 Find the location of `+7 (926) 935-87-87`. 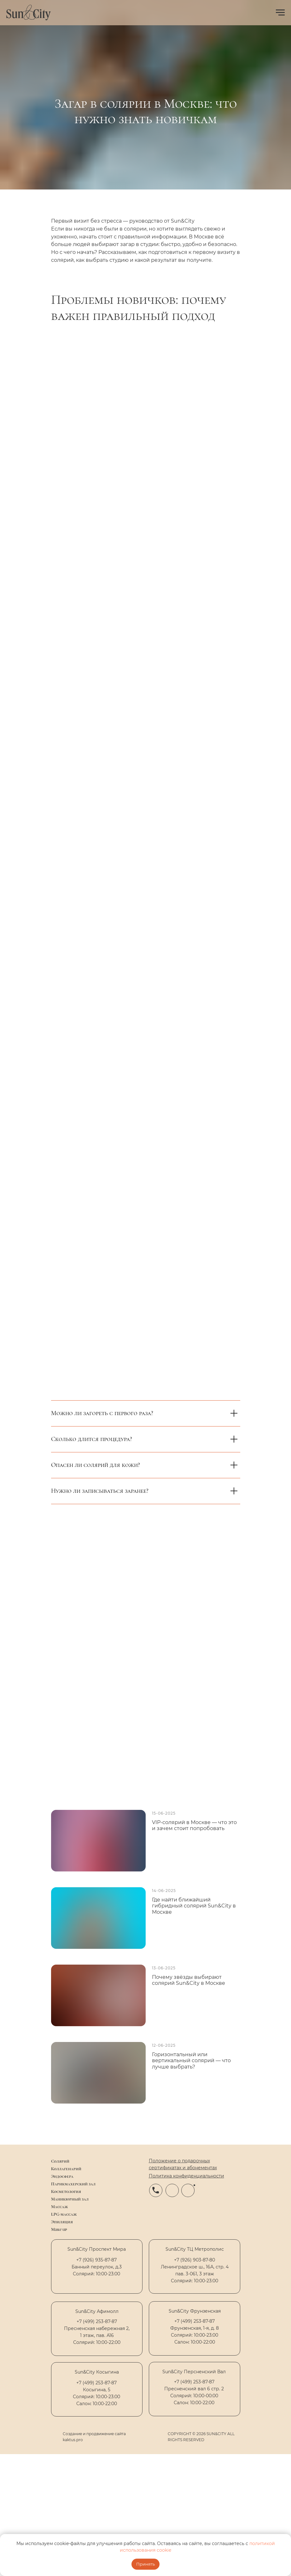

+7 (926) 935-87-87 is located at coordinates (96, 2260).